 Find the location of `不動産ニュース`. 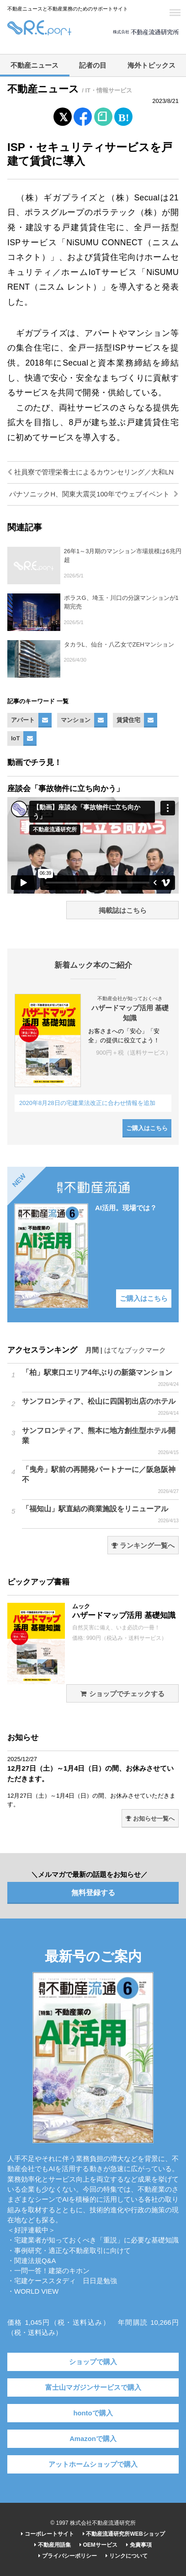

不動産ニュース is located at coordinates (34, 65).